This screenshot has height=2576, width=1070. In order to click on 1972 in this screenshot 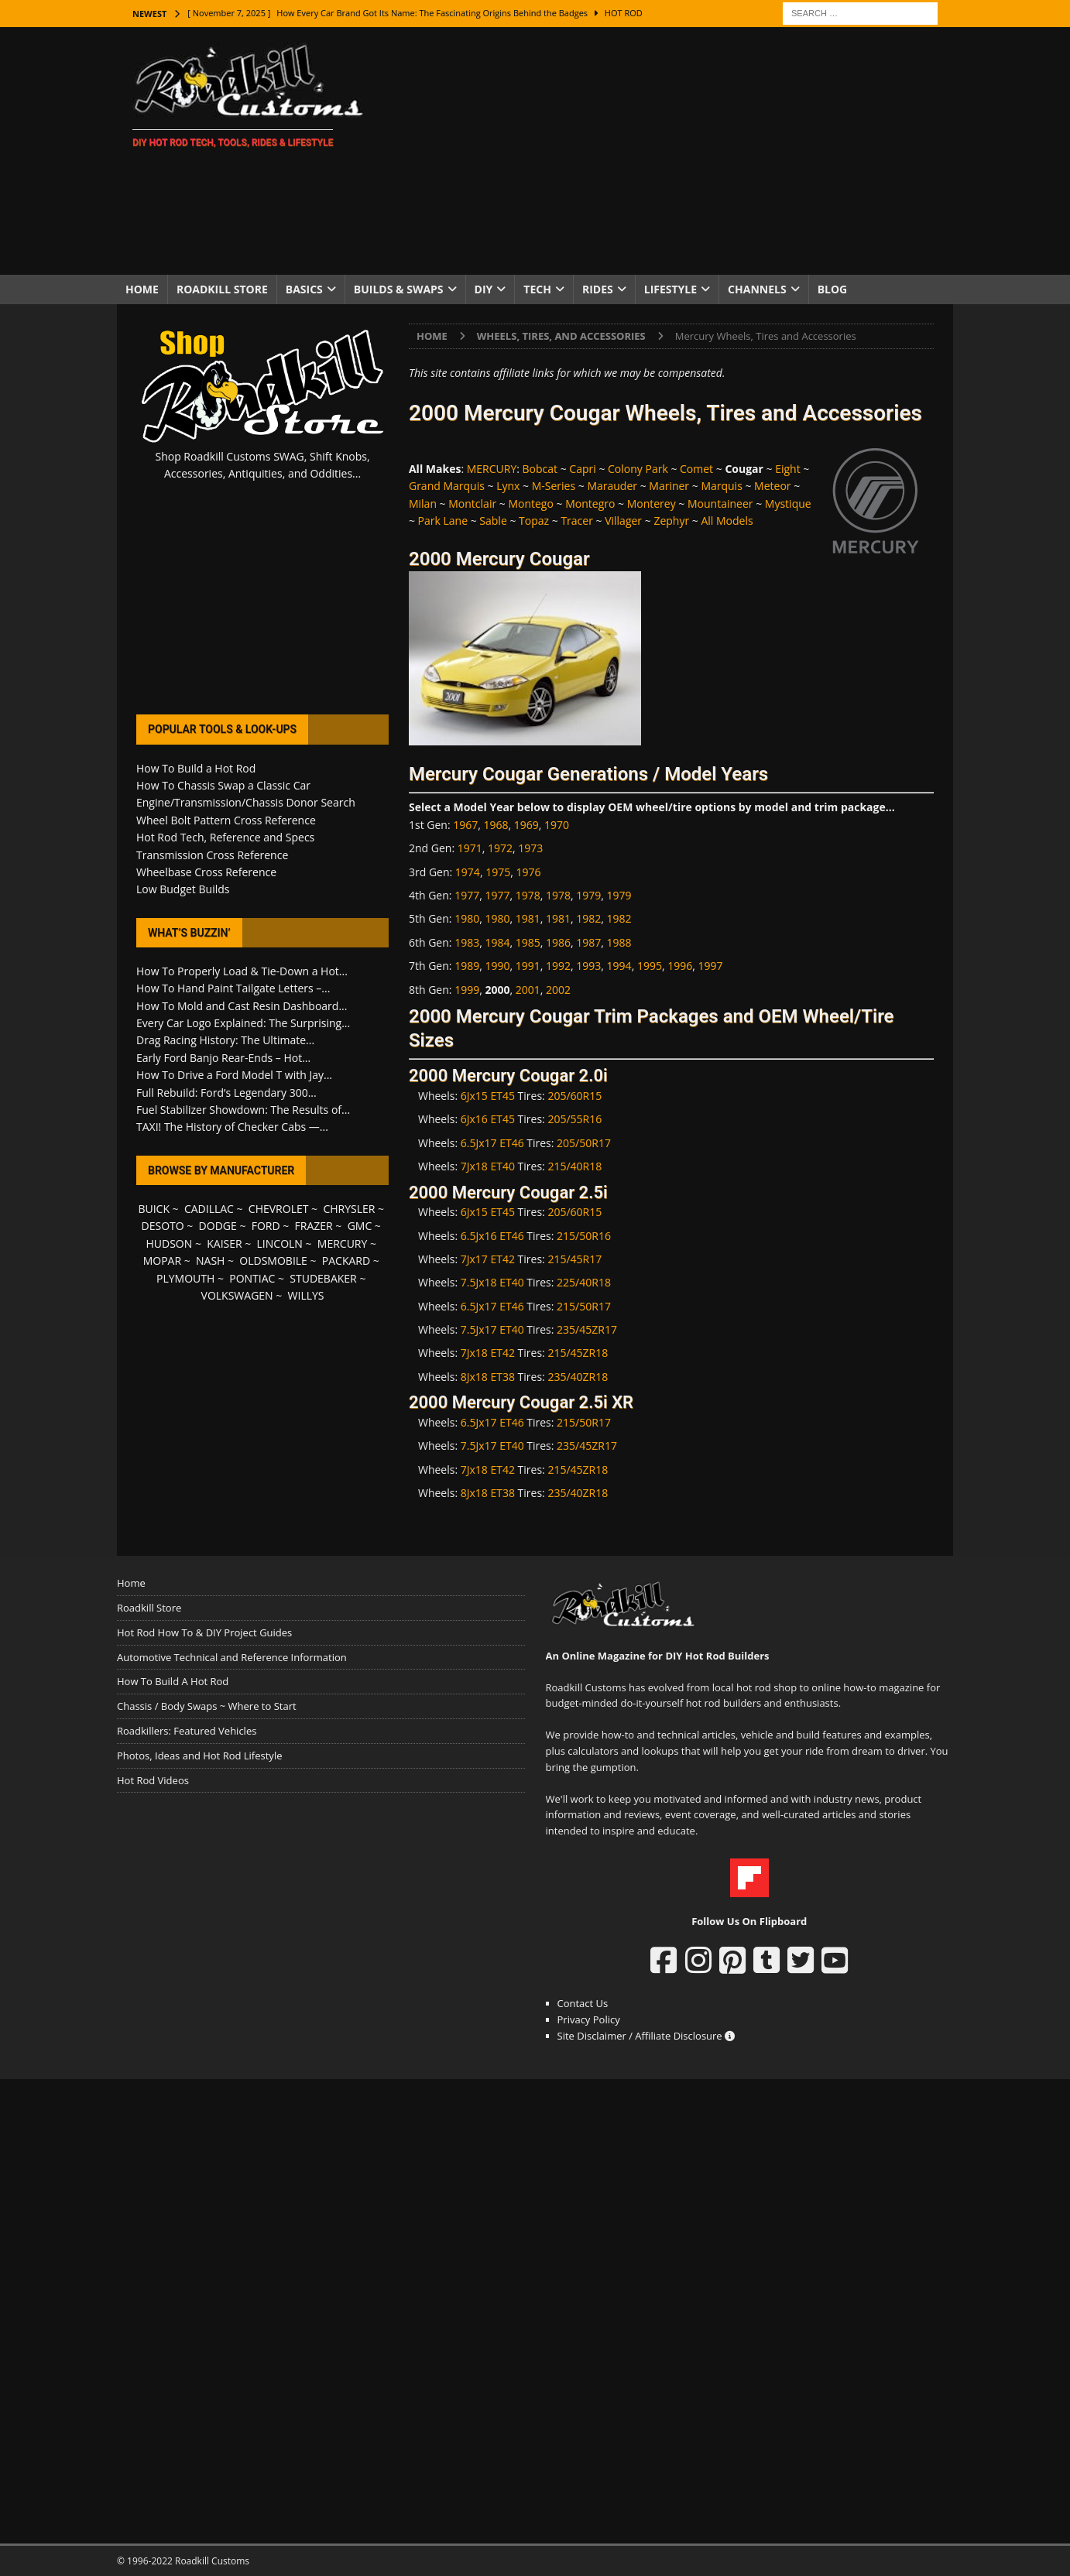, I will do `click(500, 848)`.